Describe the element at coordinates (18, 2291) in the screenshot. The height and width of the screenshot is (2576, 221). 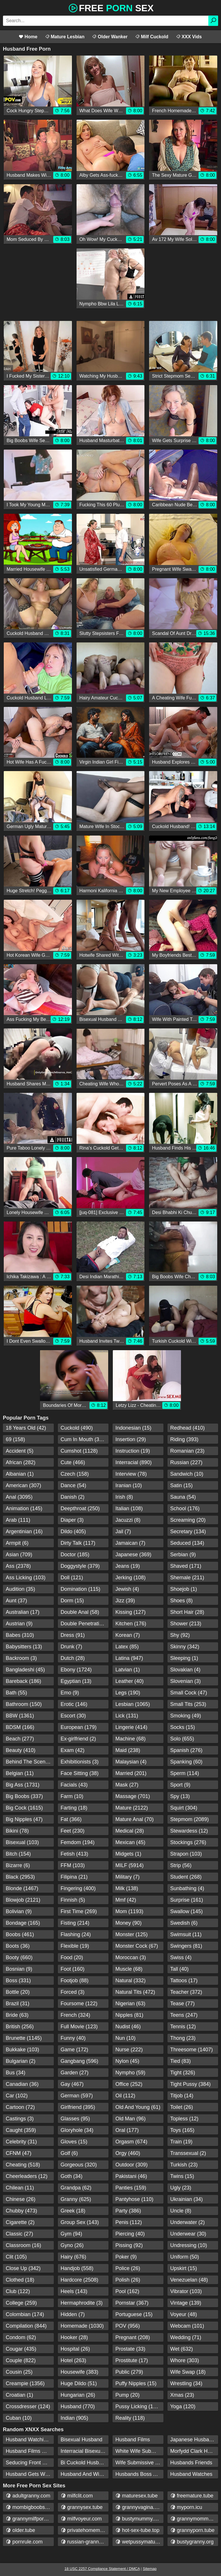
I see `Club (122)` at that location.